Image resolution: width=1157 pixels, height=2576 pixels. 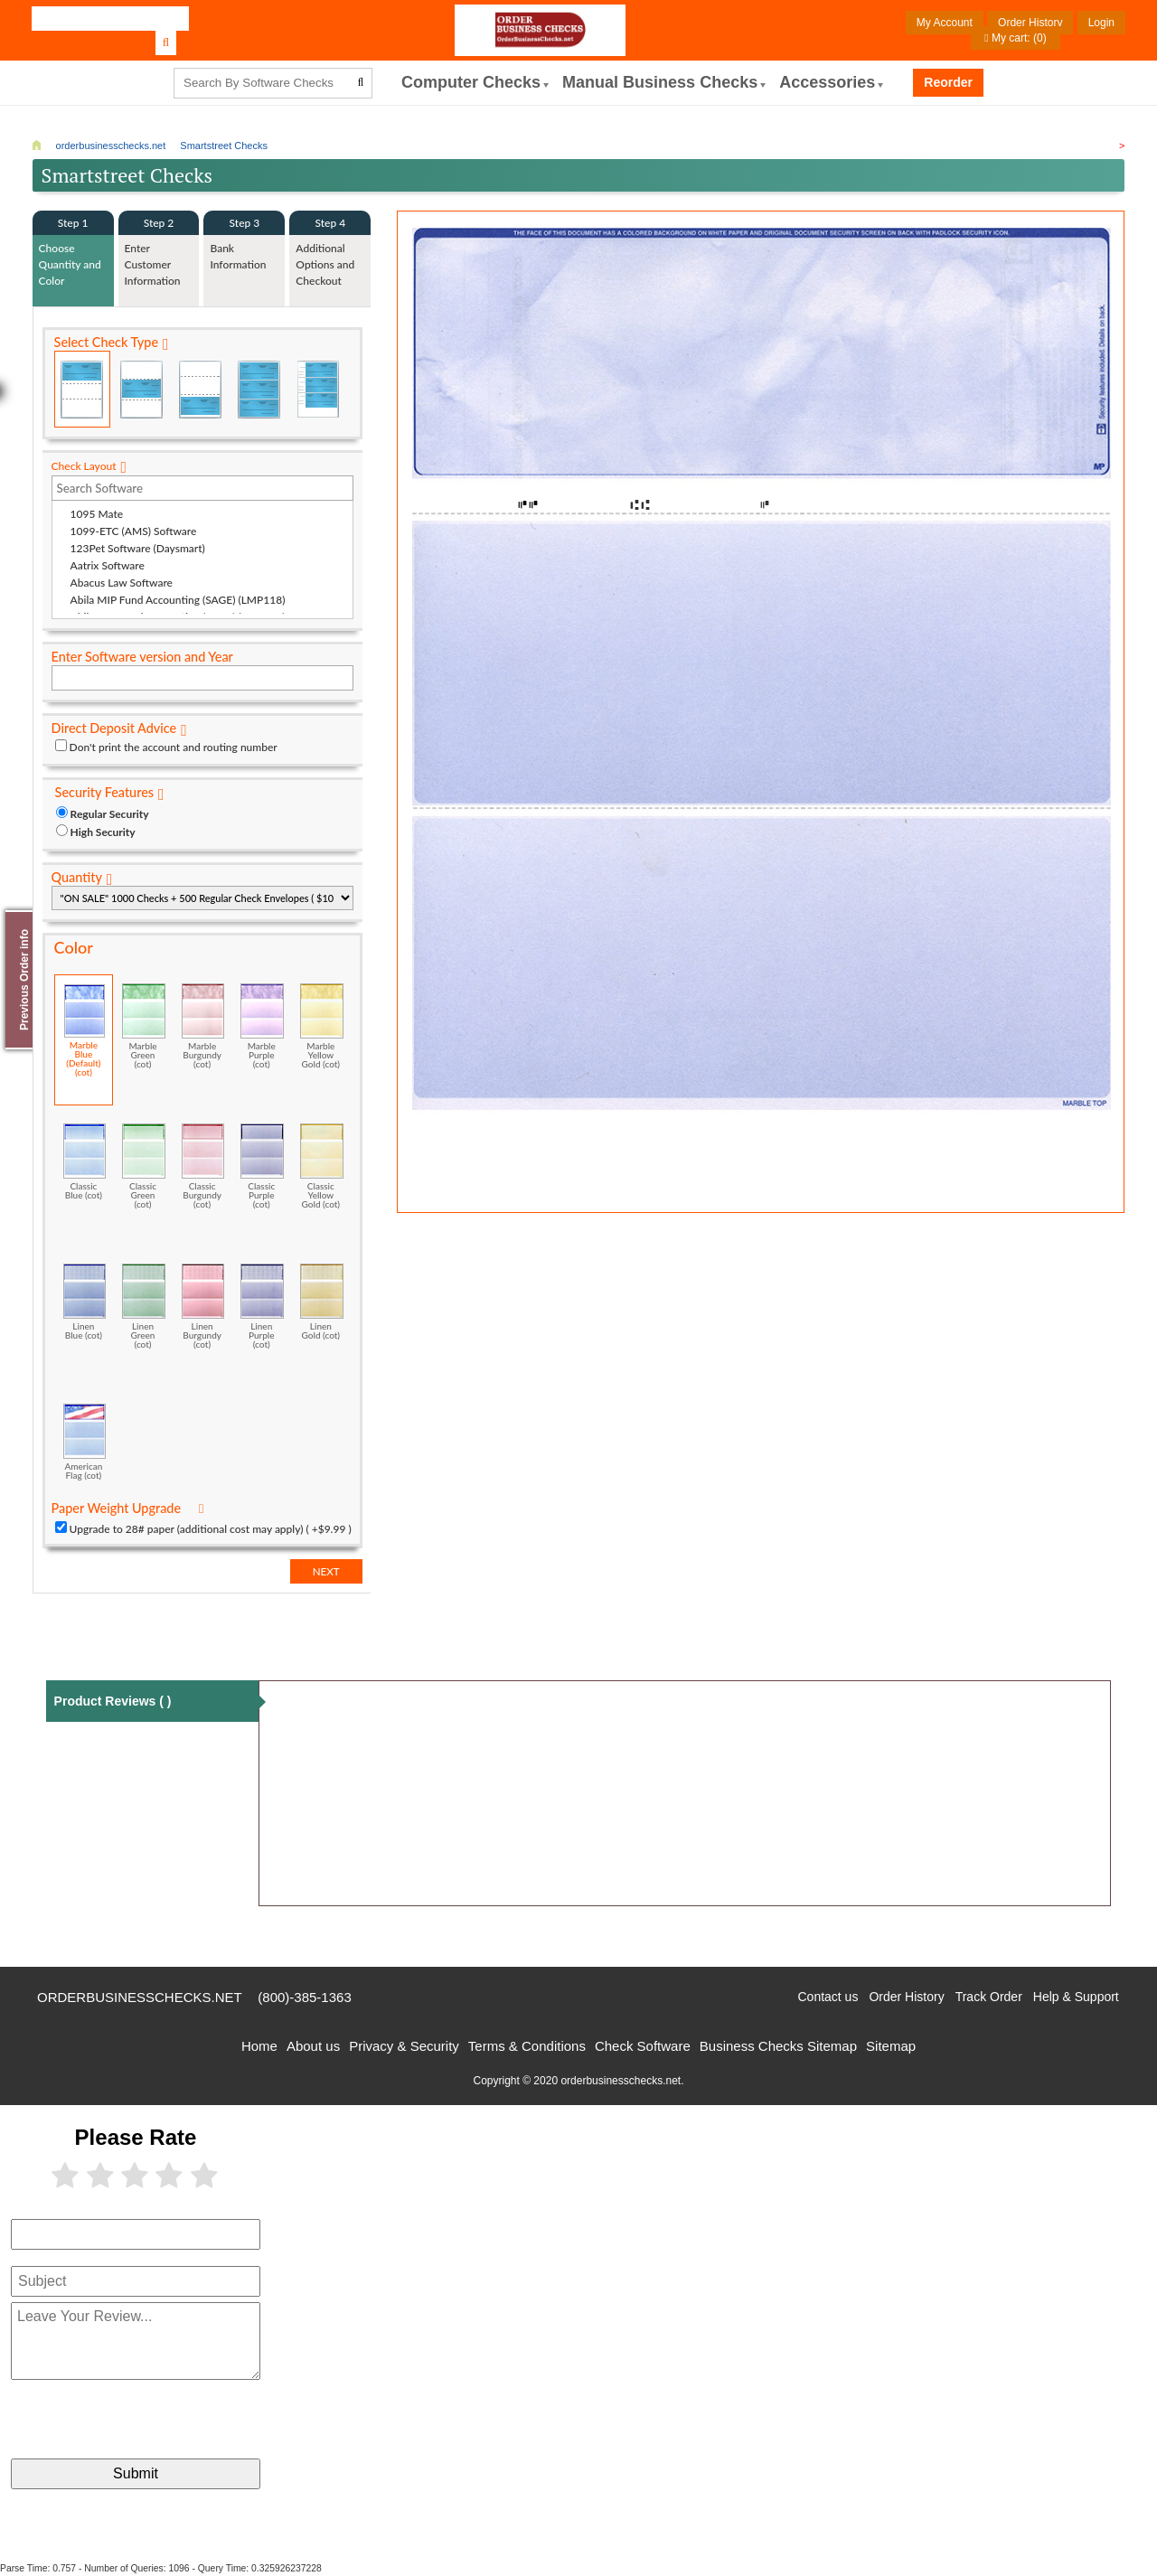 What do you see at coordinates (84, 466) in the screenshot?
I see `Check Layout` at bounding box center [84, 466].